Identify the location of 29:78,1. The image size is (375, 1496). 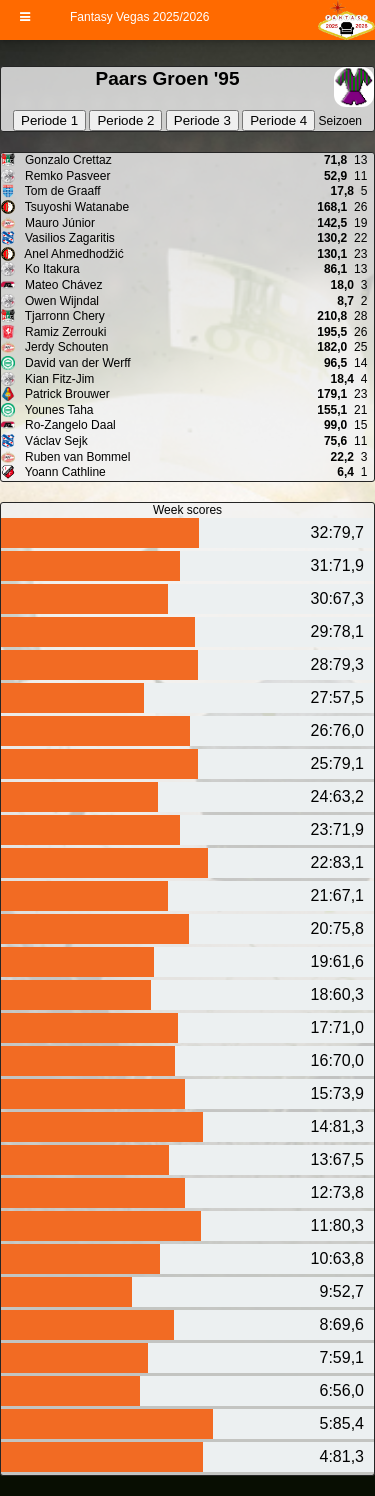
(337, 631).